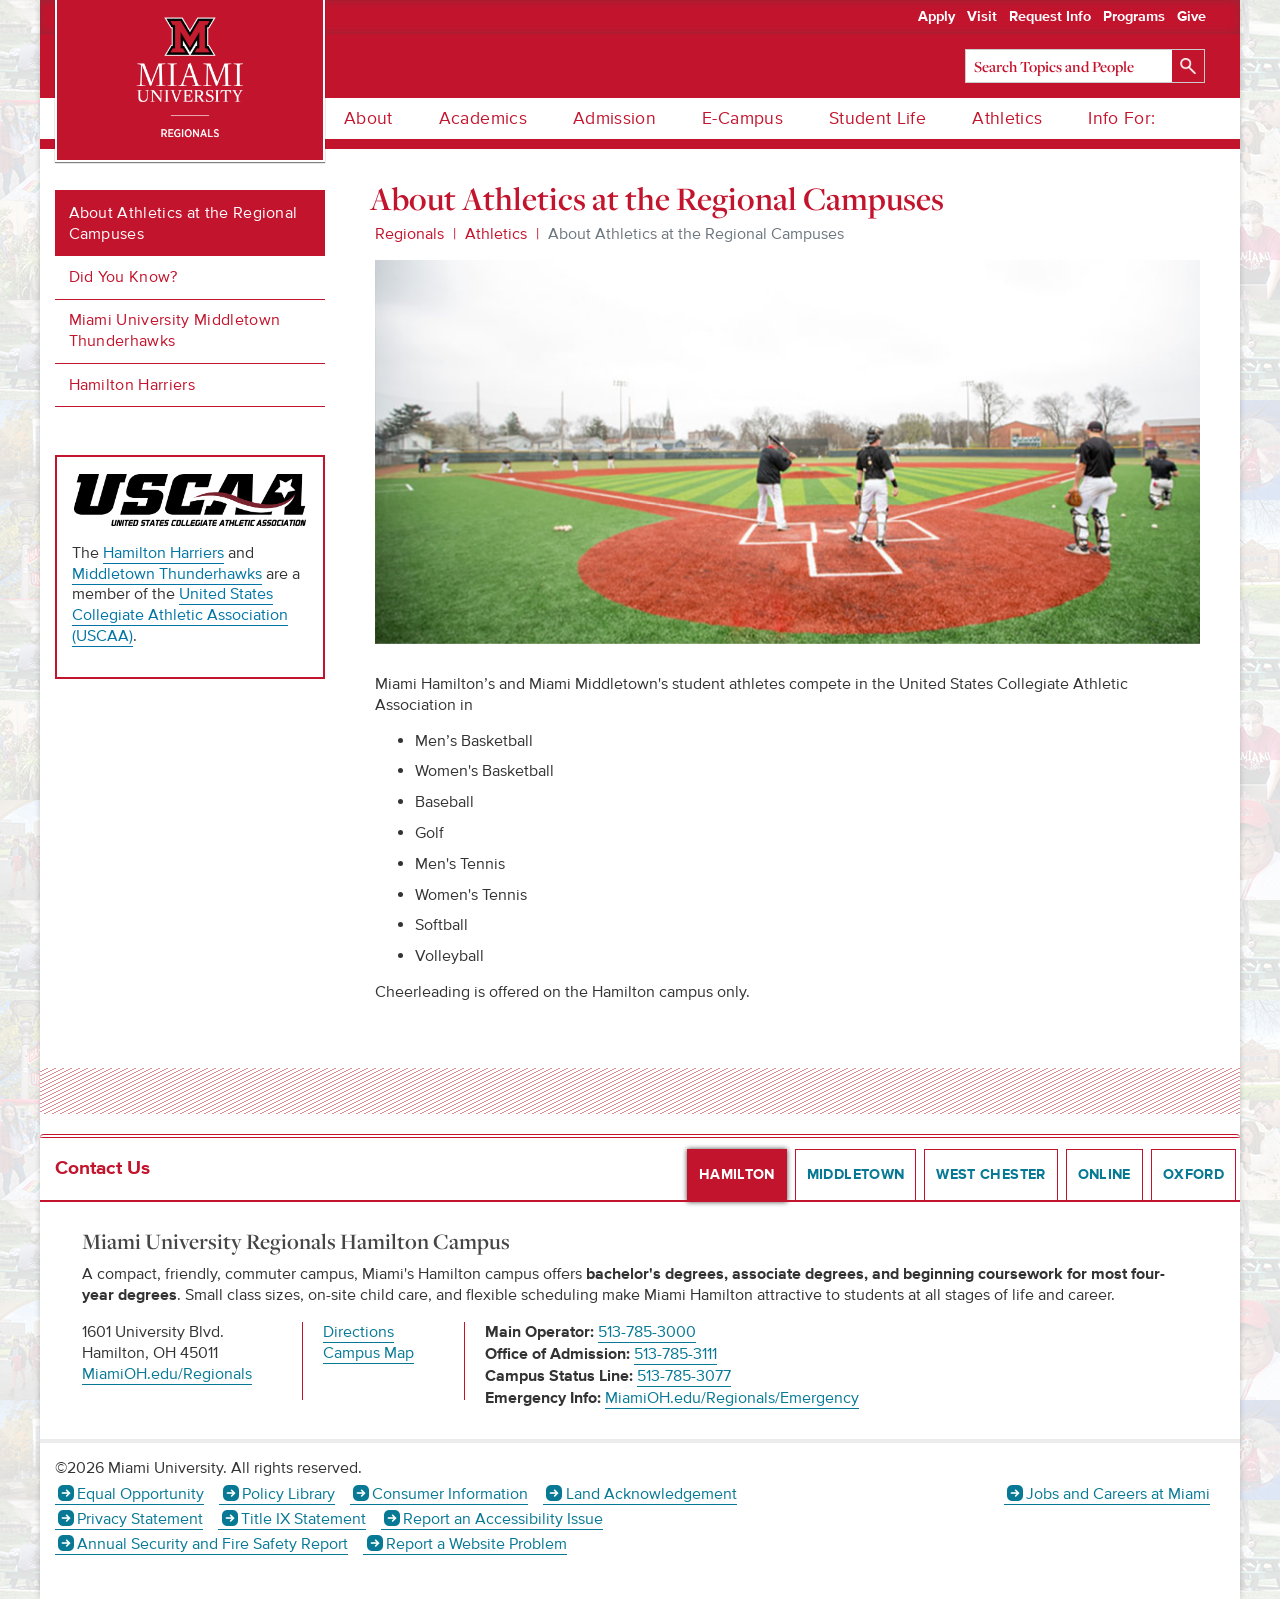  Describe the element at coordinates (180, 615) in the screenshot. I see `United States Collegiate Athletic Association (USCAA)` at that location.